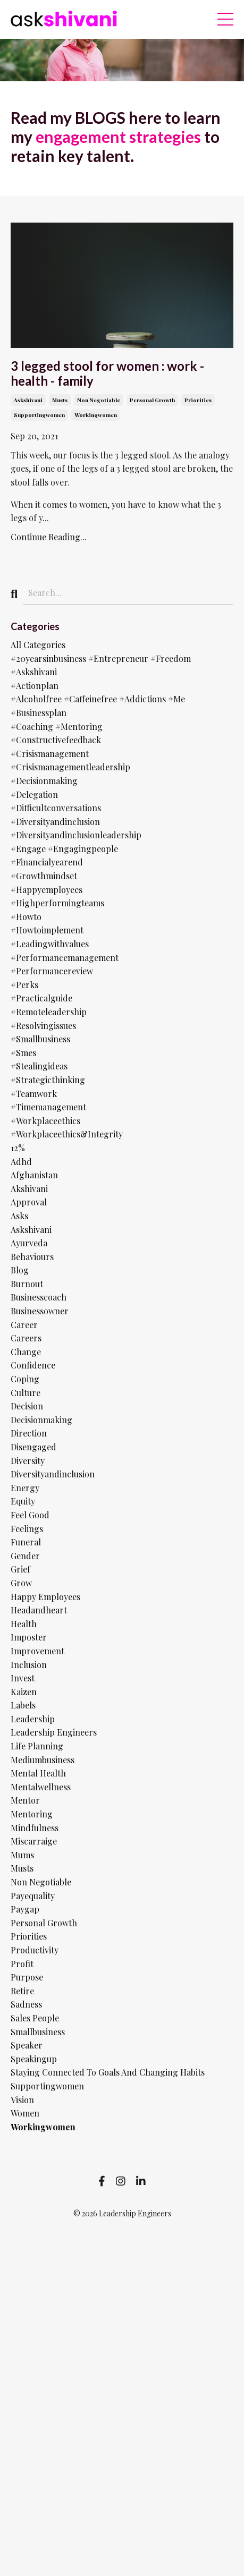 This screenshot has height=2576, width=244. I want to click on coping, so click(25, 1378).